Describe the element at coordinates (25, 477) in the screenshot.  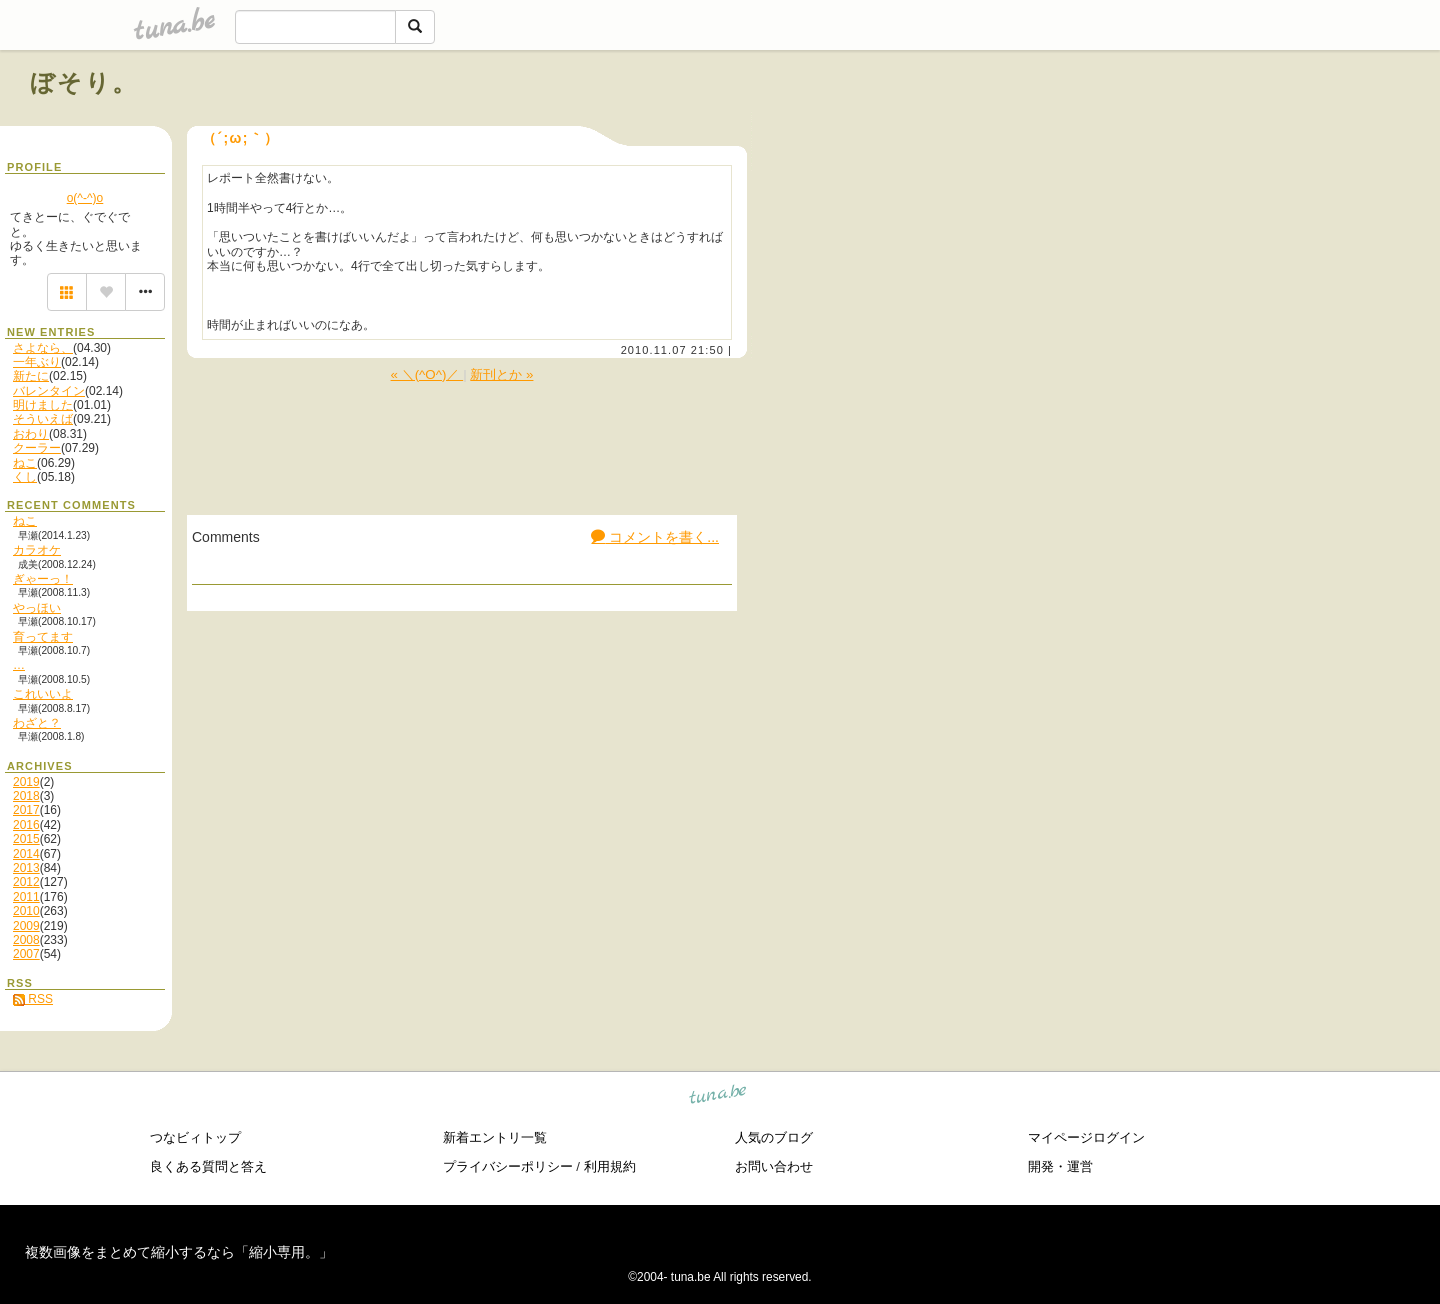
I see `くし` at that location.